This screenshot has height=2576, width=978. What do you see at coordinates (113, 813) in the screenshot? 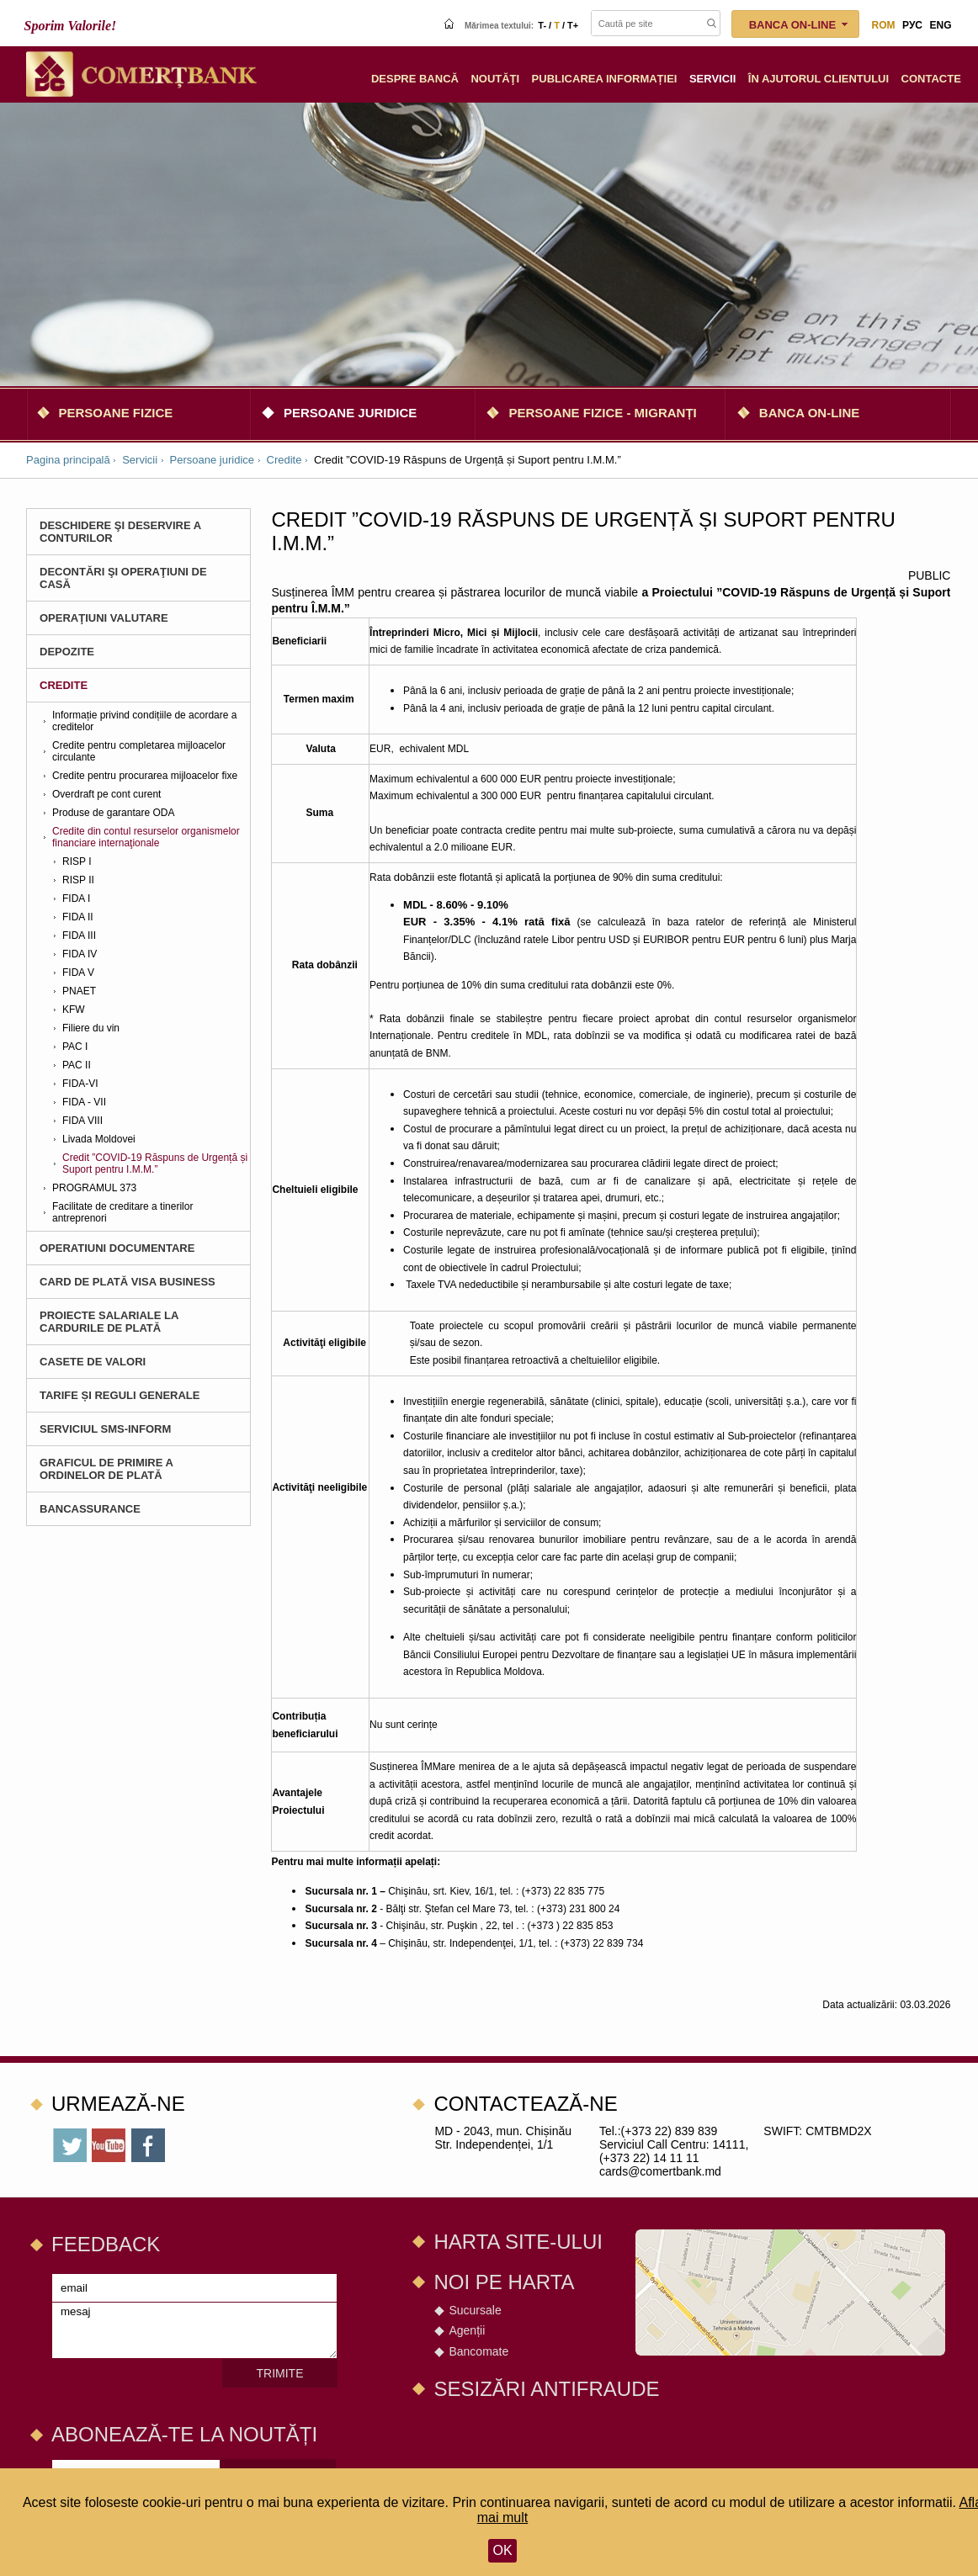
I see `Produse de garantare ODA` at bounding box center [113, 813].